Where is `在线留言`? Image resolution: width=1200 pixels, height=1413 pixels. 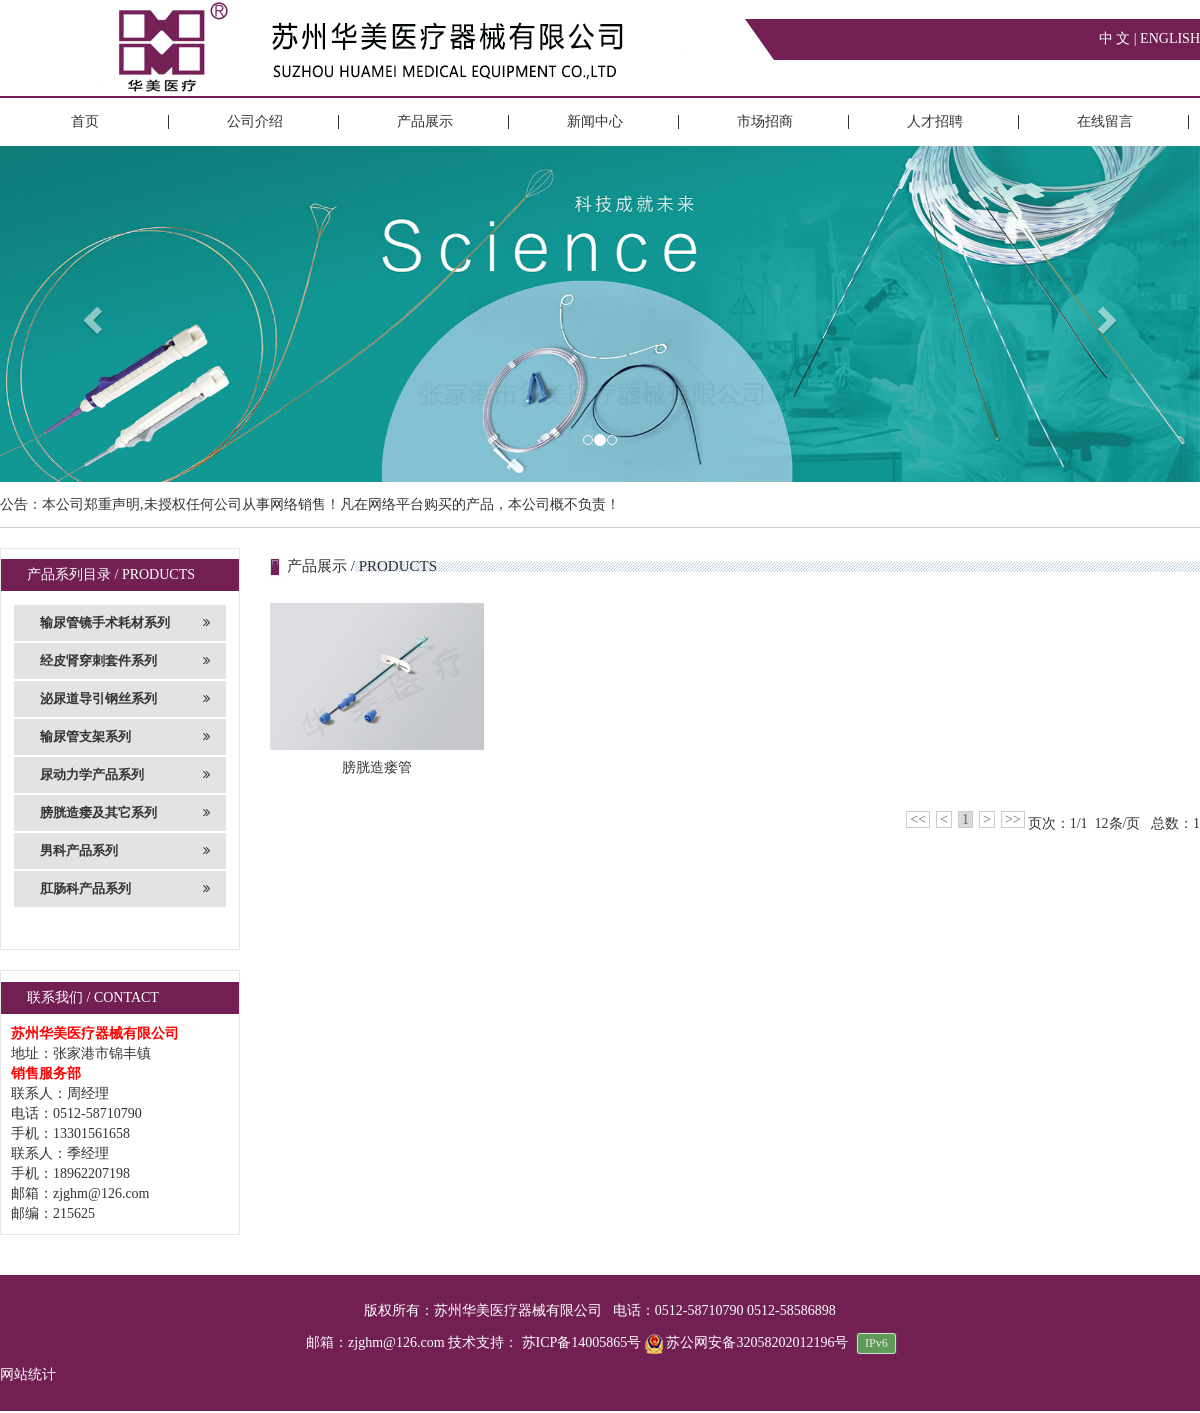
在线留言 is located at coordinates (1105, 121).